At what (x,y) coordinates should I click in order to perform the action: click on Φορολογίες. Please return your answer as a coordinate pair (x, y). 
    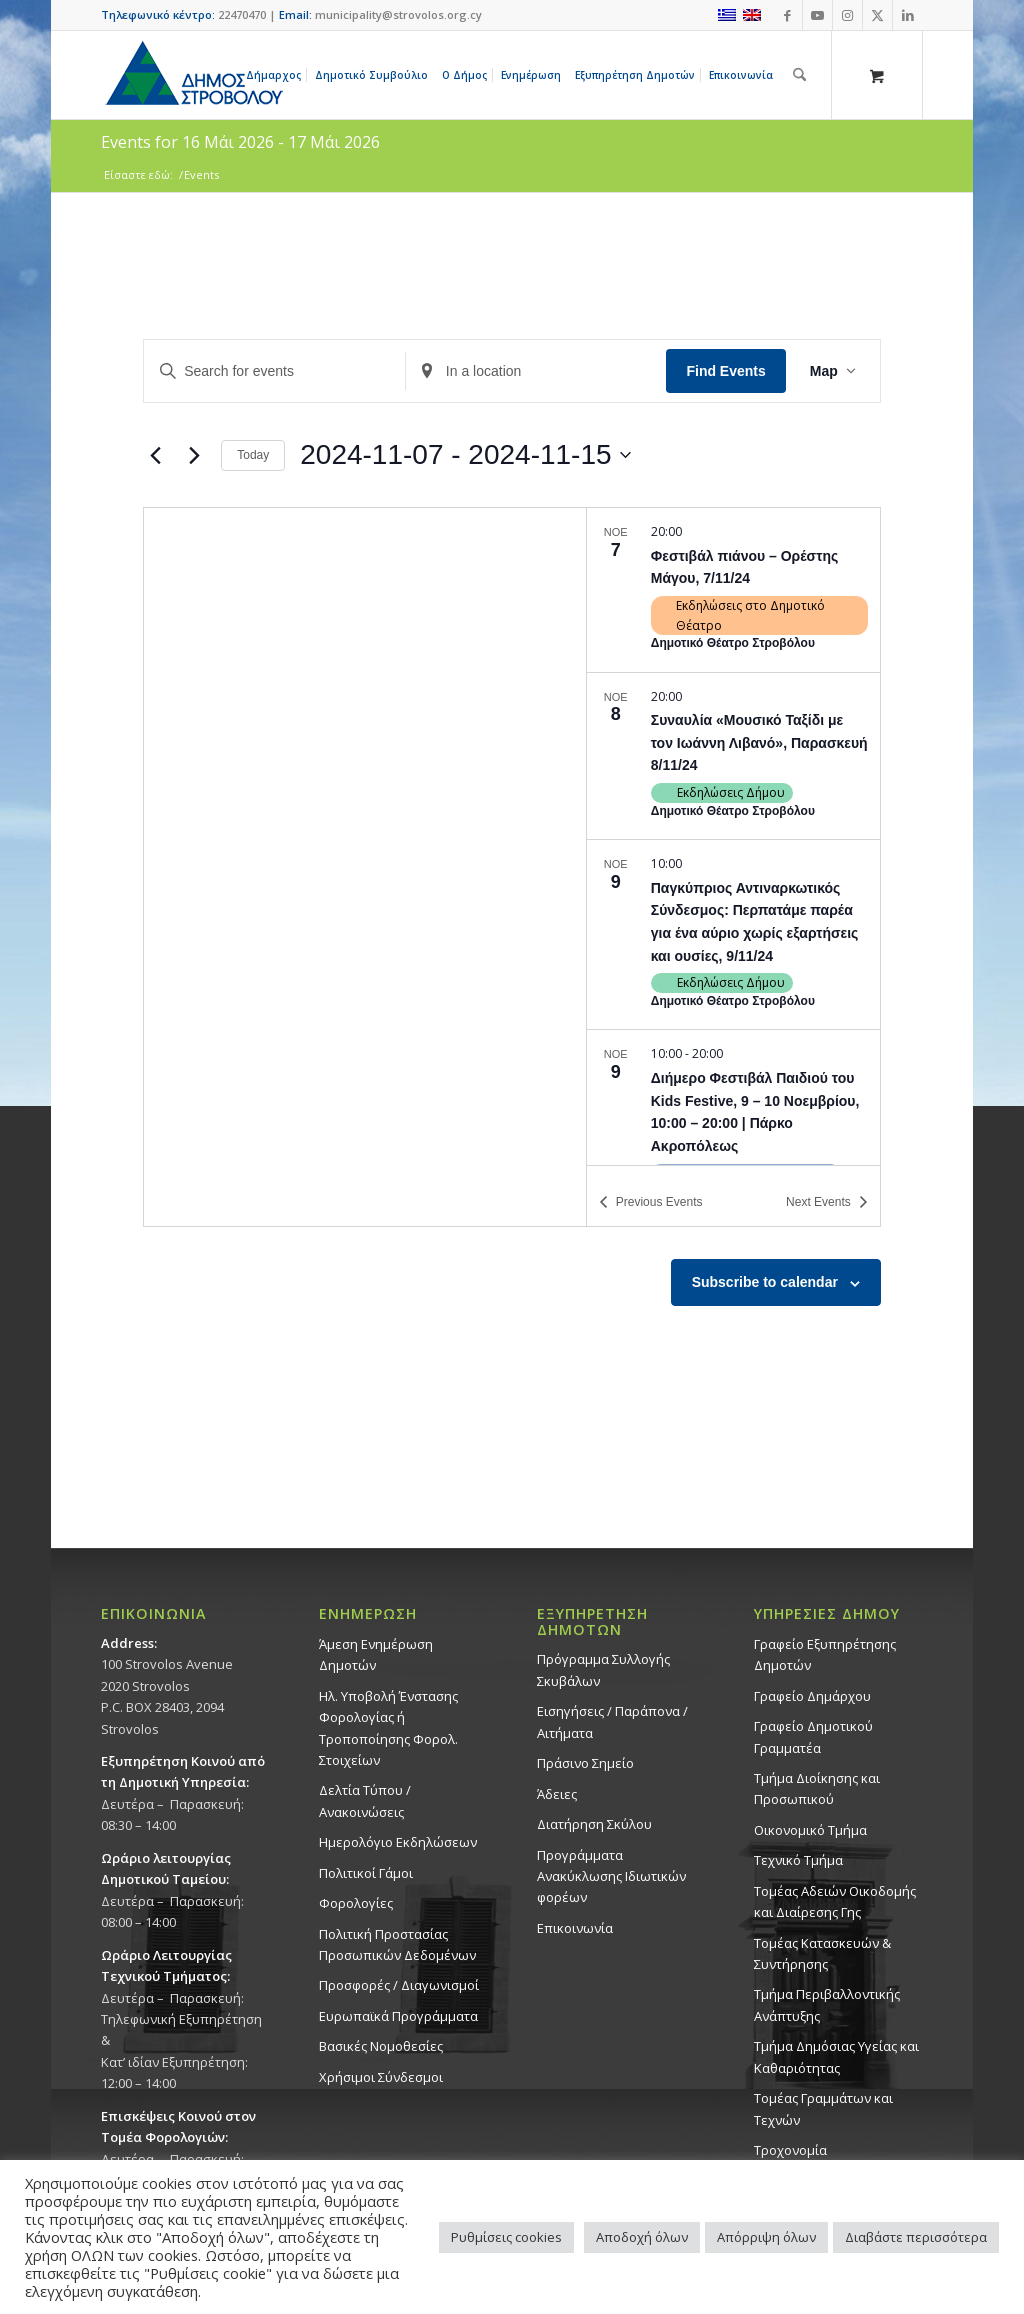
    Looking at the image, I should click on (356, 1903).